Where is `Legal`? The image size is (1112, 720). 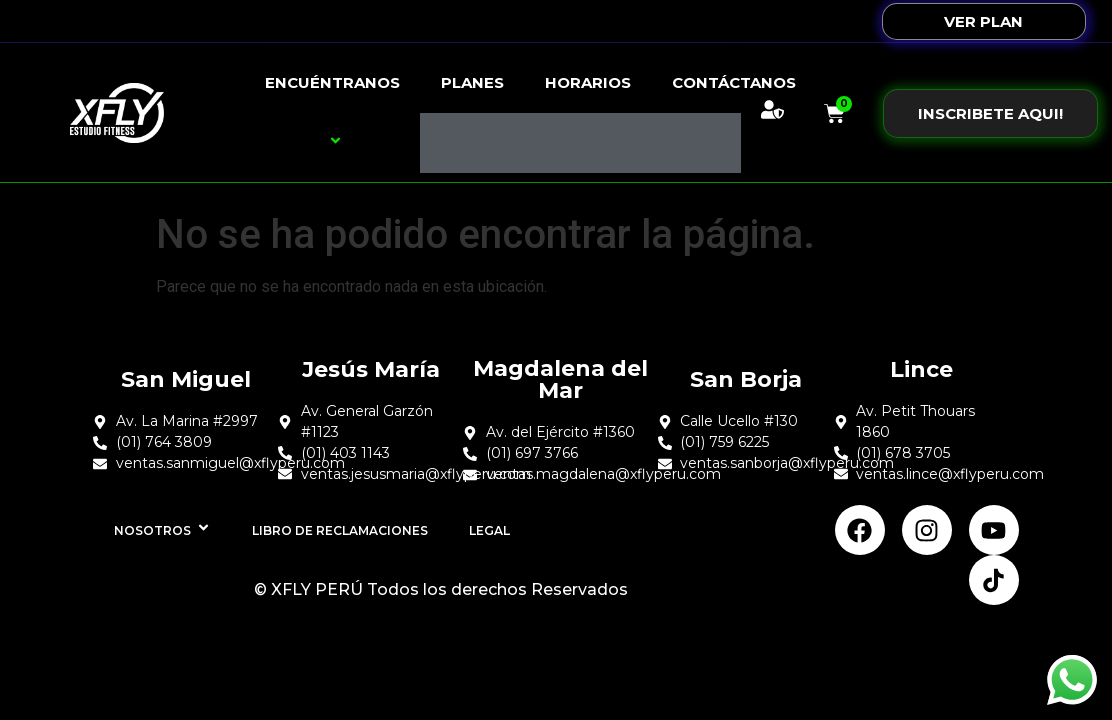
Legal is located at coordinates (489, 530).